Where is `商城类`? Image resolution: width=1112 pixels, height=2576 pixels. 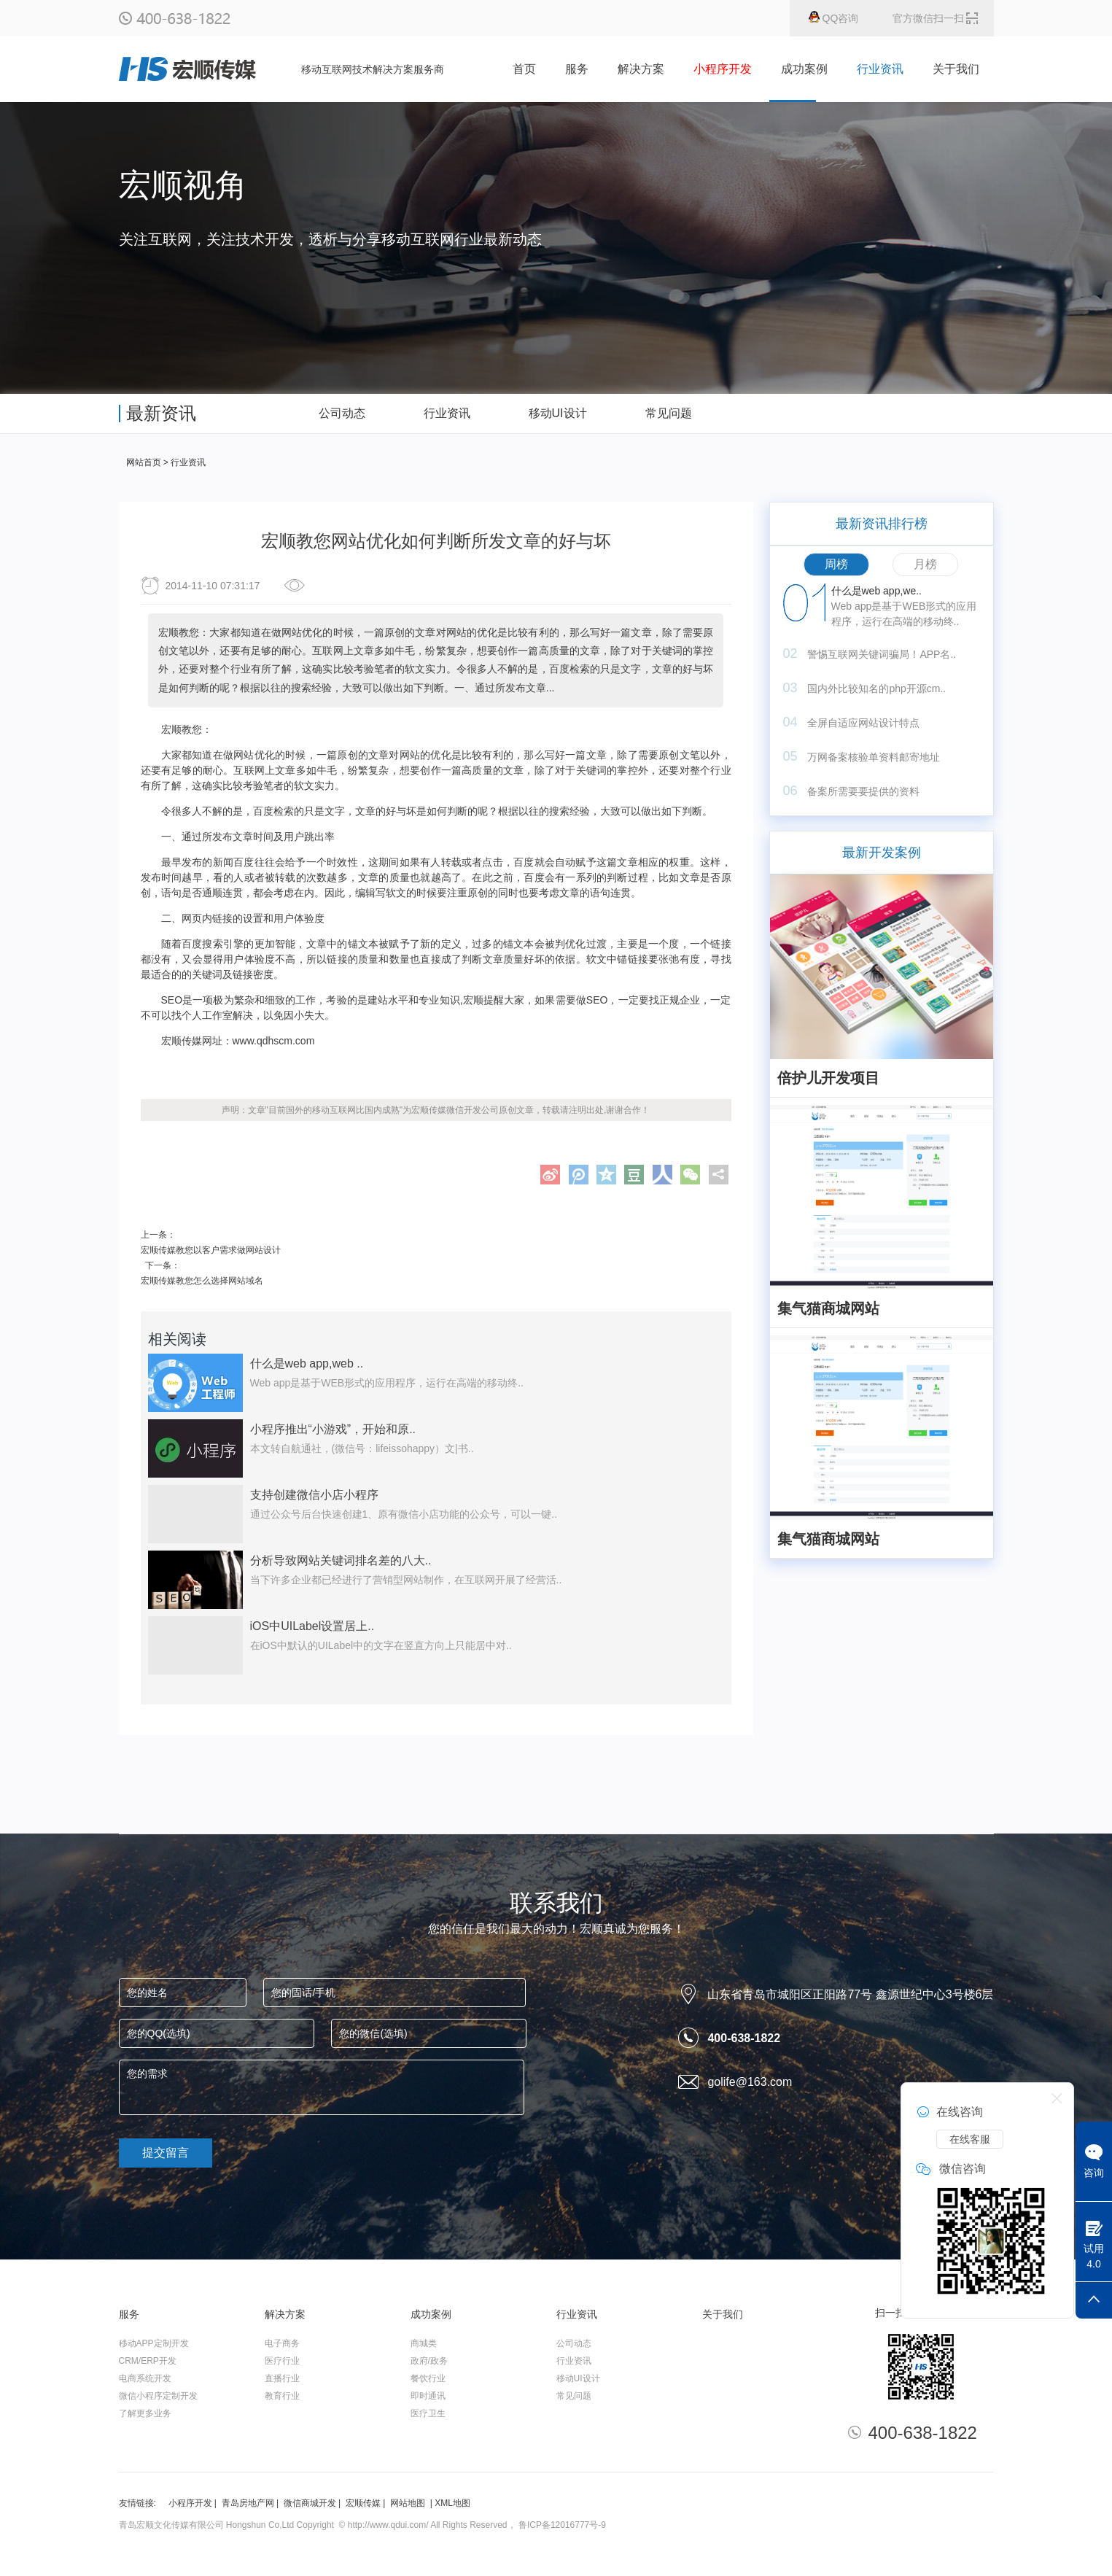
商城类 is located at coordinates (424, 2343).